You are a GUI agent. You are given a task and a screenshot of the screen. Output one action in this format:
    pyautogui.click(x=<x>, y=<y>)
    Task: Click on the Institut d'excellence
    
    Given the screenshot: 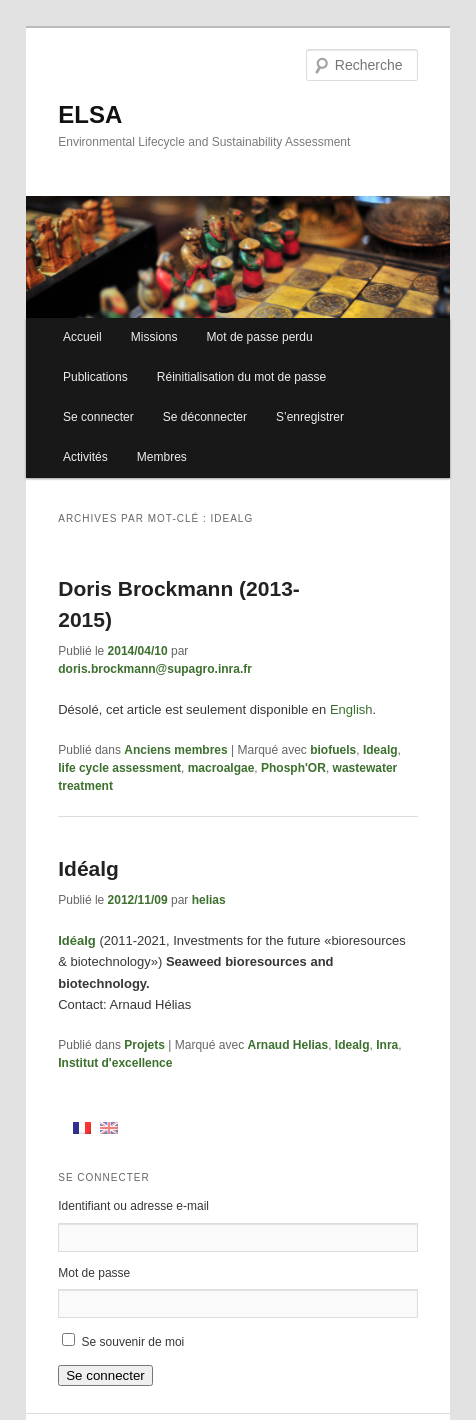 What is the action you would take?
    pyautogui.click(x=115, y=1063)
    